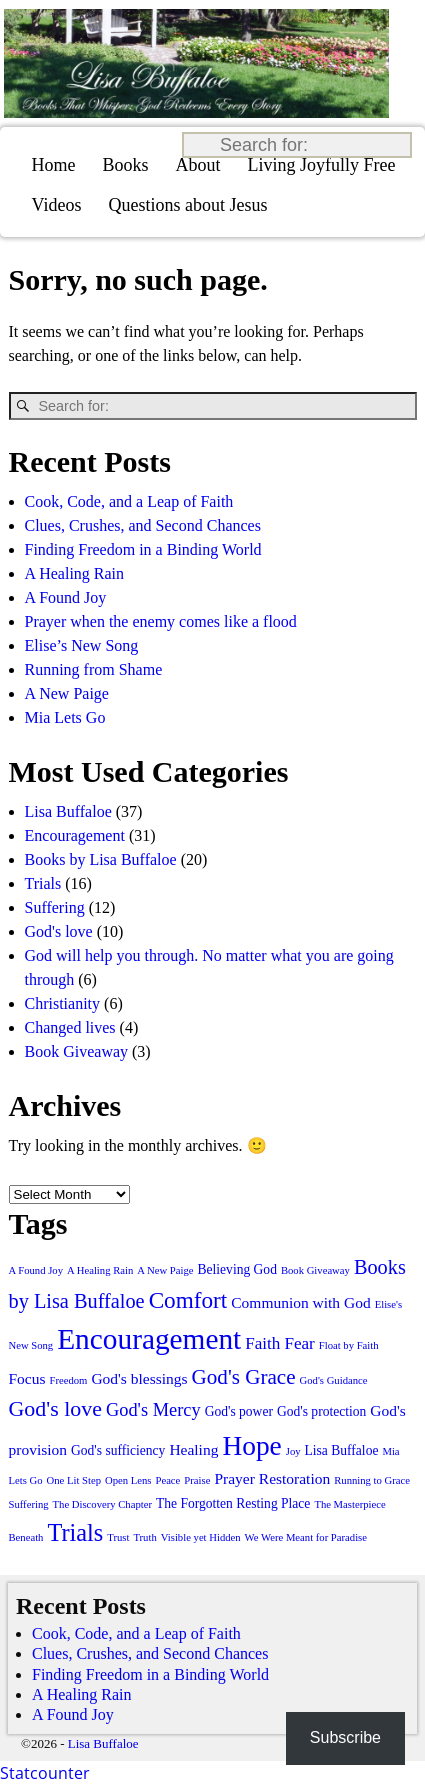  What do you see at coordinates (322, 165) in the screenshot?
I see `Living Joyfully Free` at bounding box center [322, 165].